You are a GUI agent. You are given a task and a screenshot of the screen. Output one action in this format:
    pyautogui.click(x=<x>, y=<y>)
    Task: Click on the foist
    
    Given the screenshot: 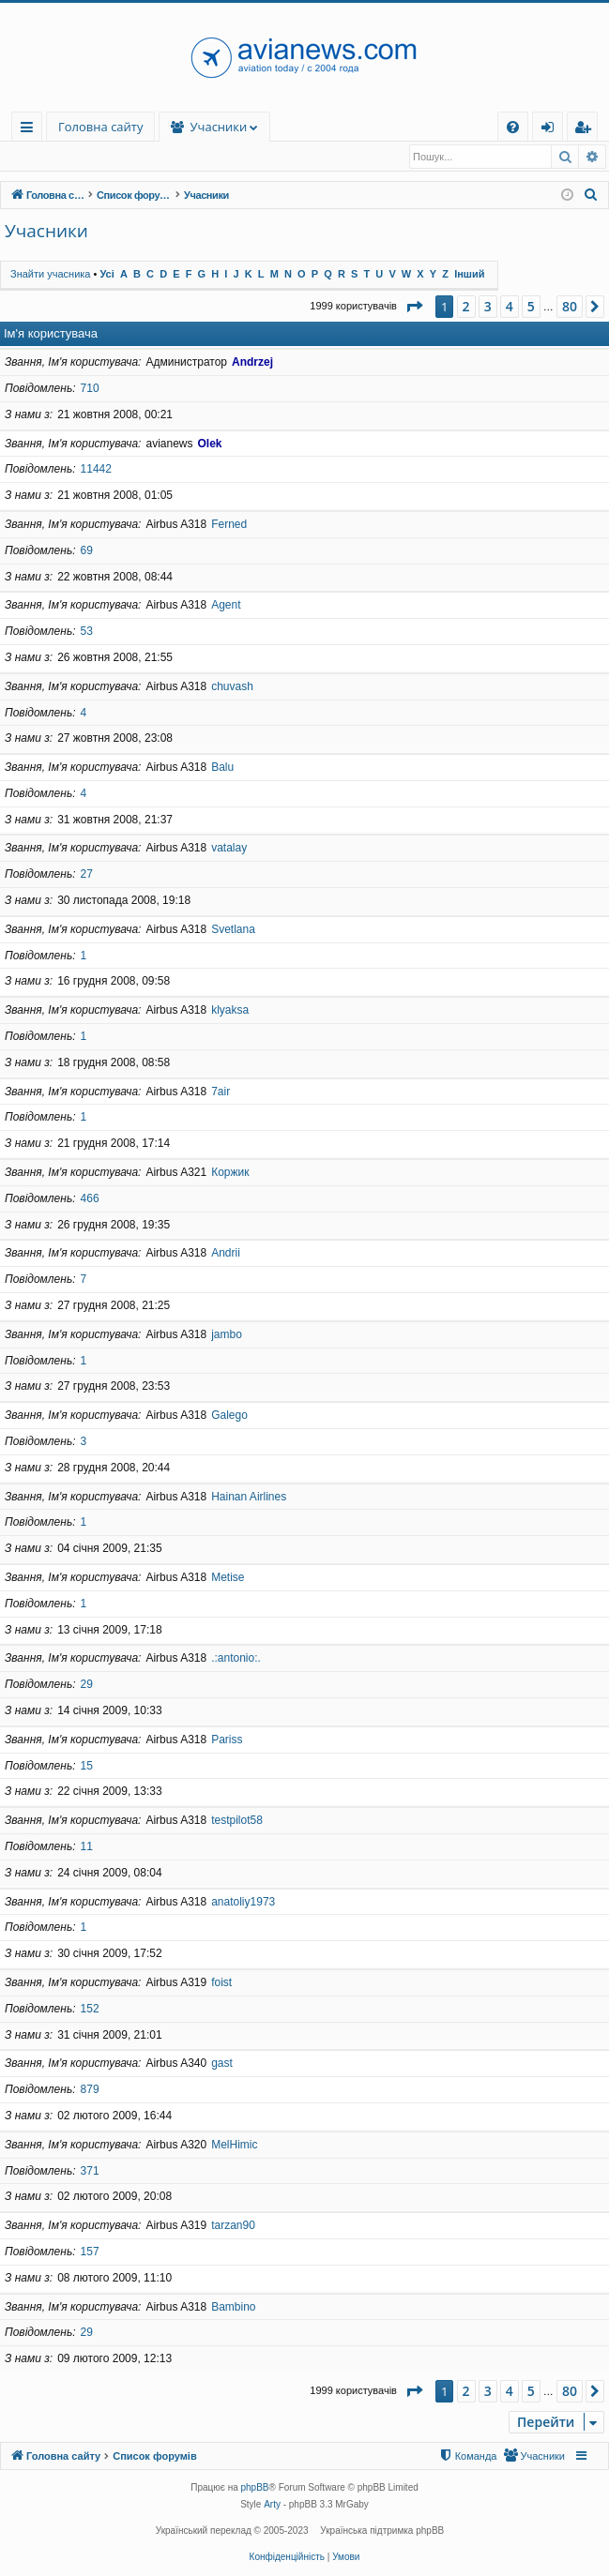 What is the action you would take?
    pyautogui.click(x=221, y=1983)
    